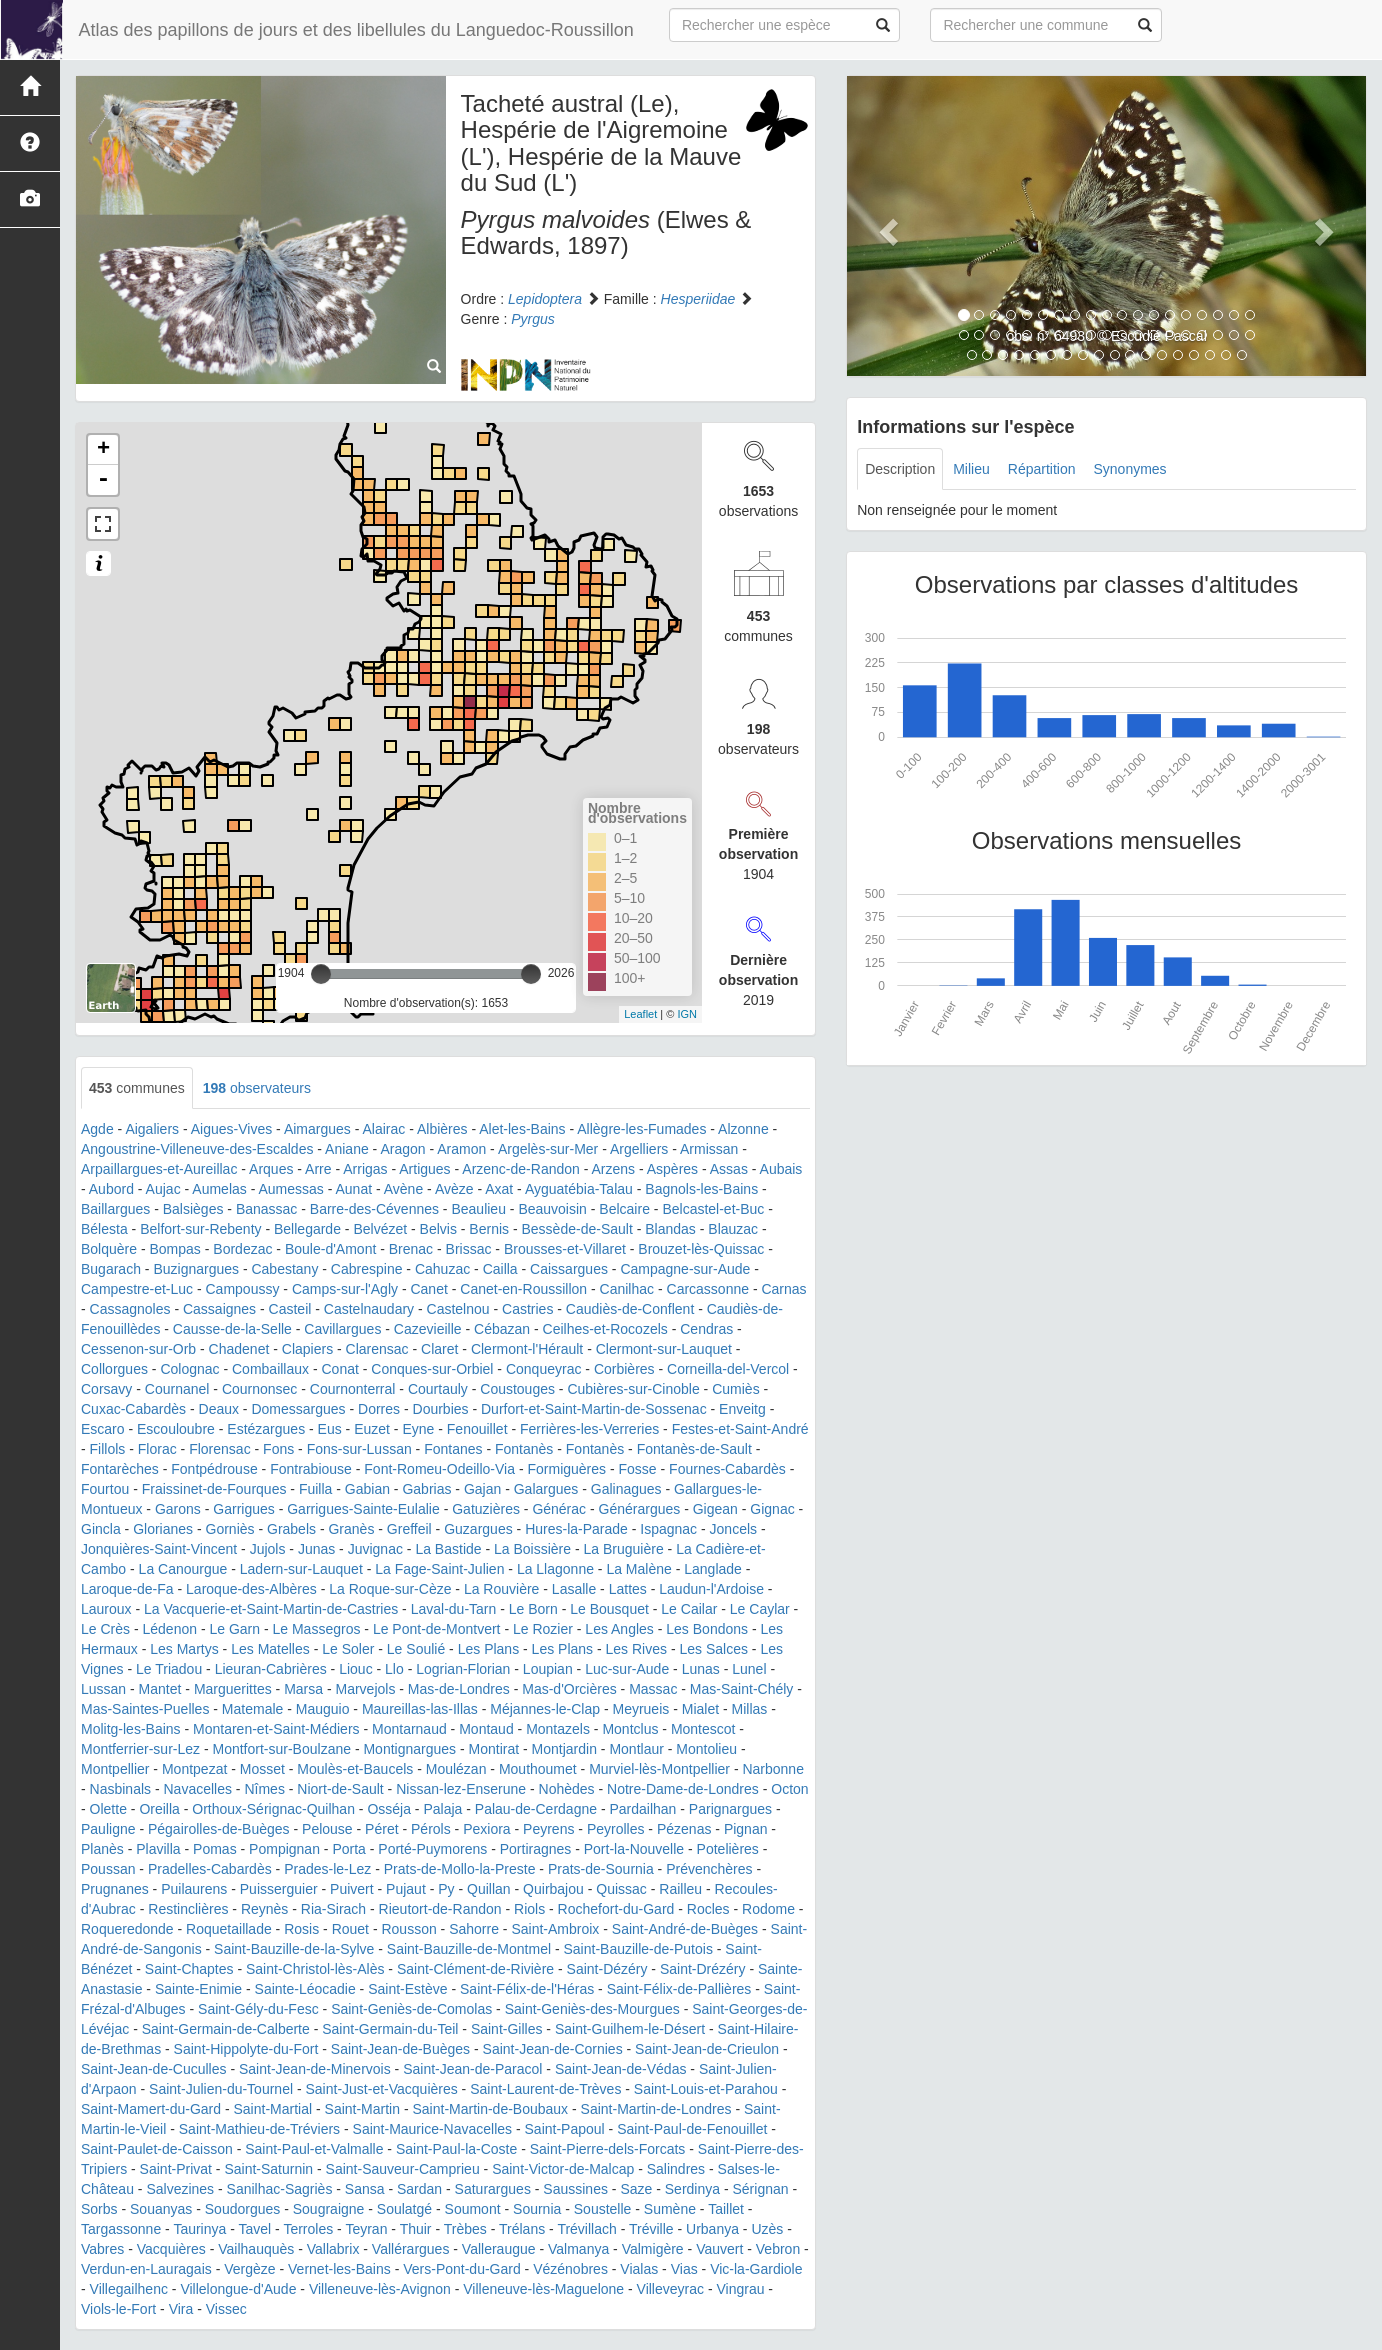 The image size is (1382, 2350). What do you see at coordinates (545, 299) in the screenshot?
I see `Lepidoptera` at bounding box center [545, 299].